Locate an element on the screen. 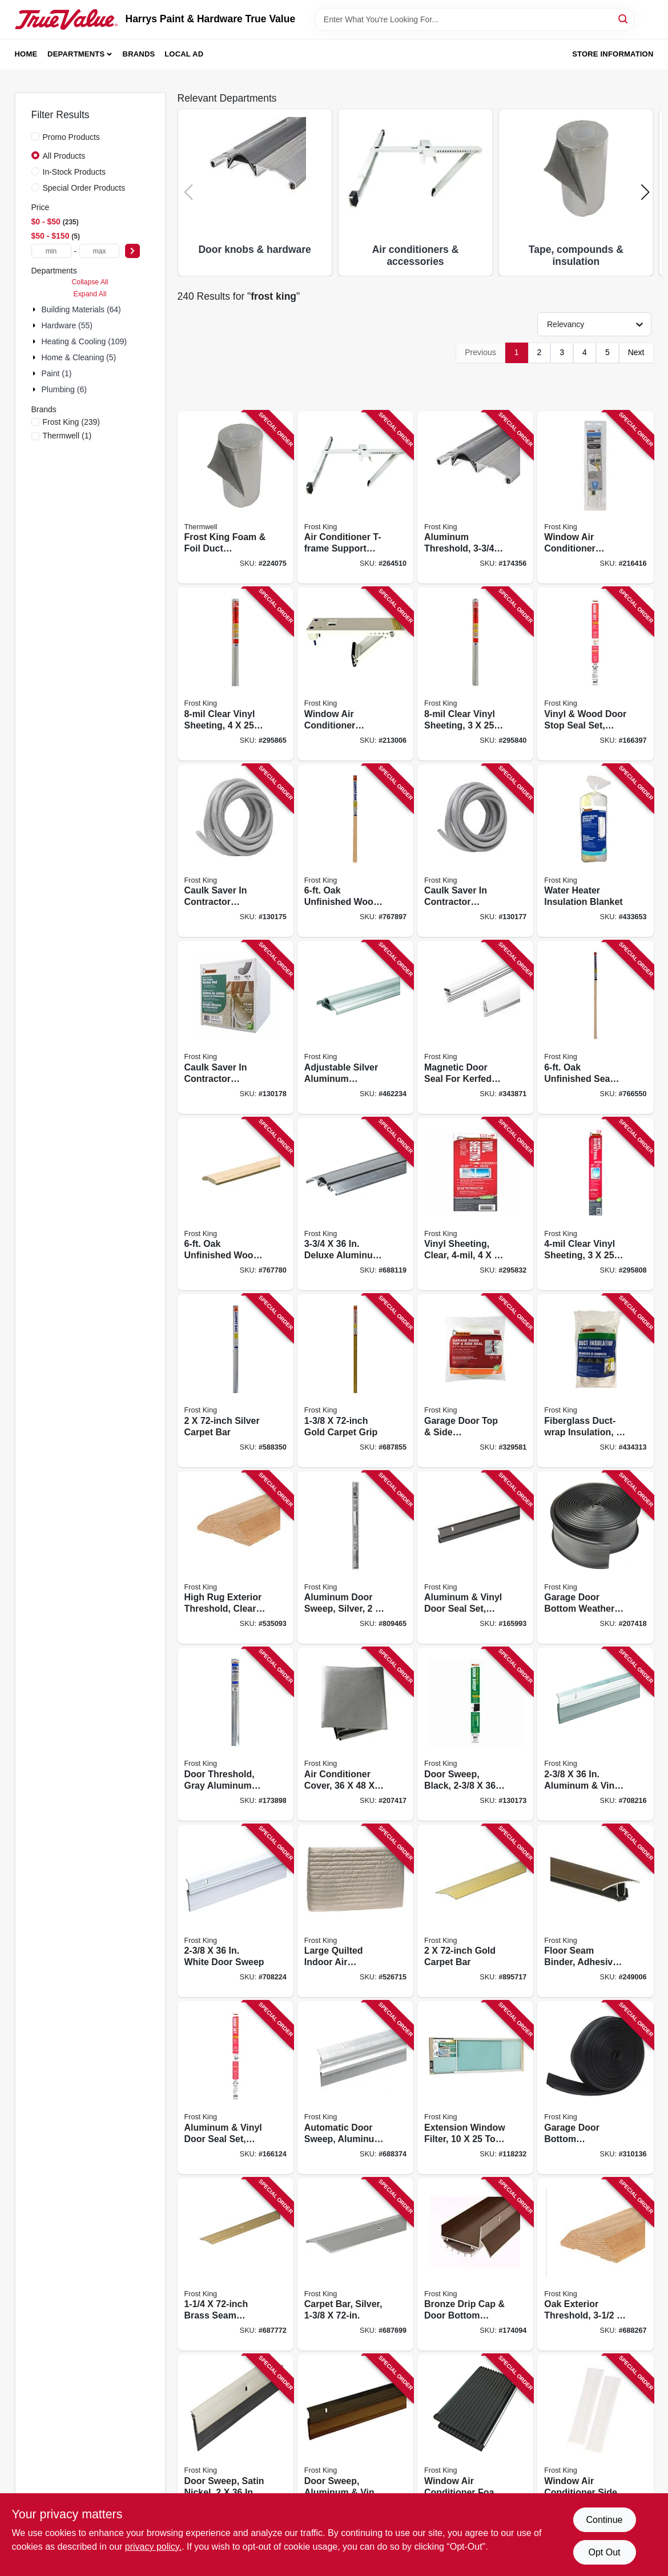  [Go to garage-door-bottom-weatherseal-for-wooden-doors-black-077578021041 product page] is located at coordinates (595, 2087).